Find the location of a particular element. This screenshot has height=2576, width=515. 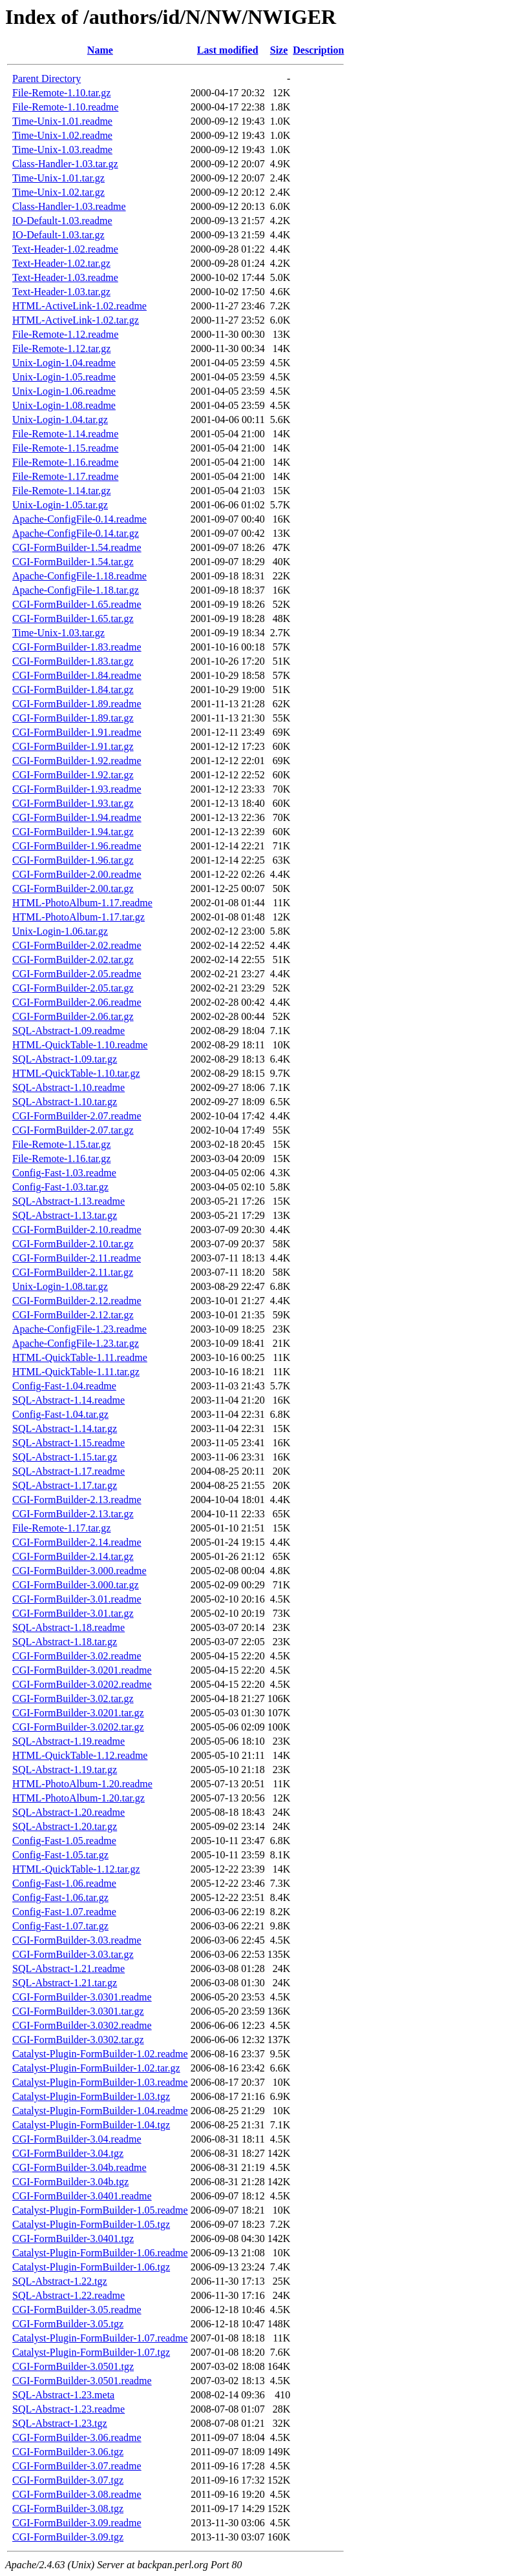

Catalyst-Plugin-FormBuilder-1.06.readme is located at coordinates (100, 2252).